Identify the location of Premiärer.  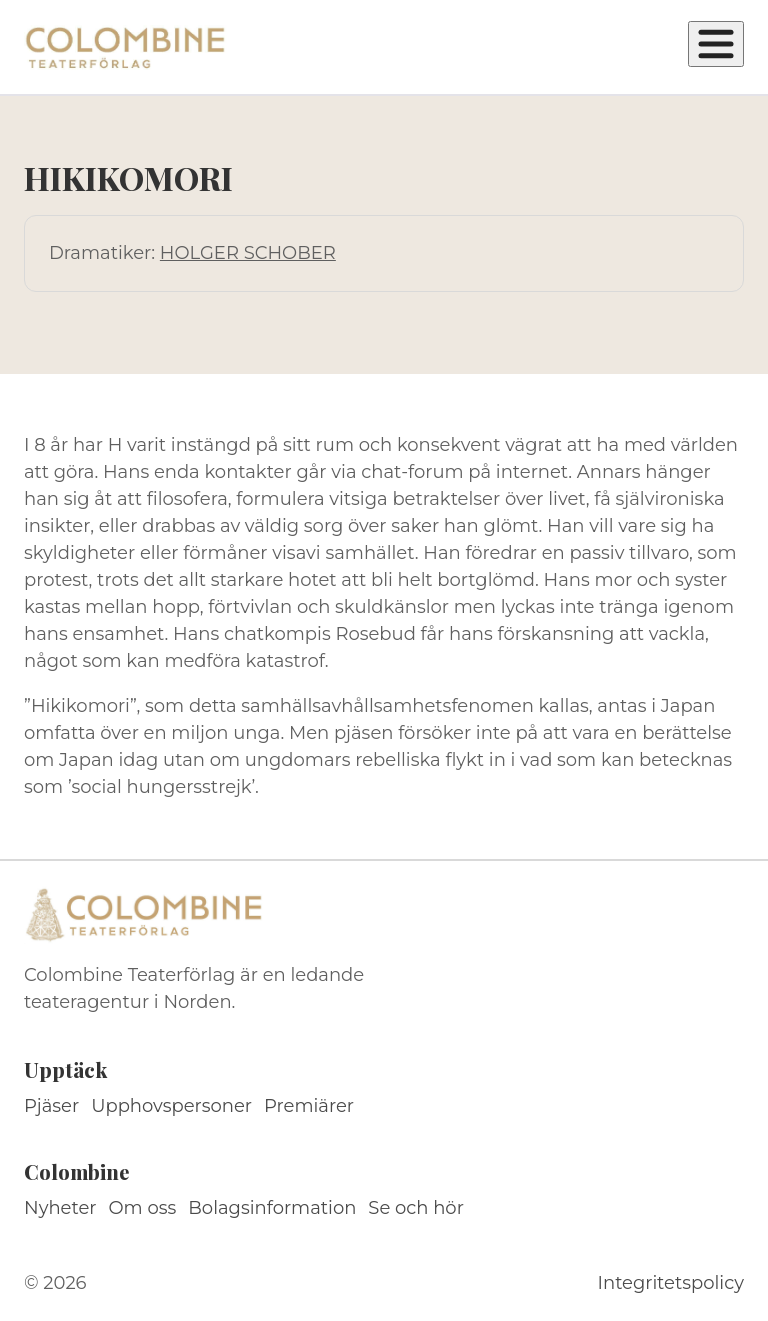
(309, 1106).